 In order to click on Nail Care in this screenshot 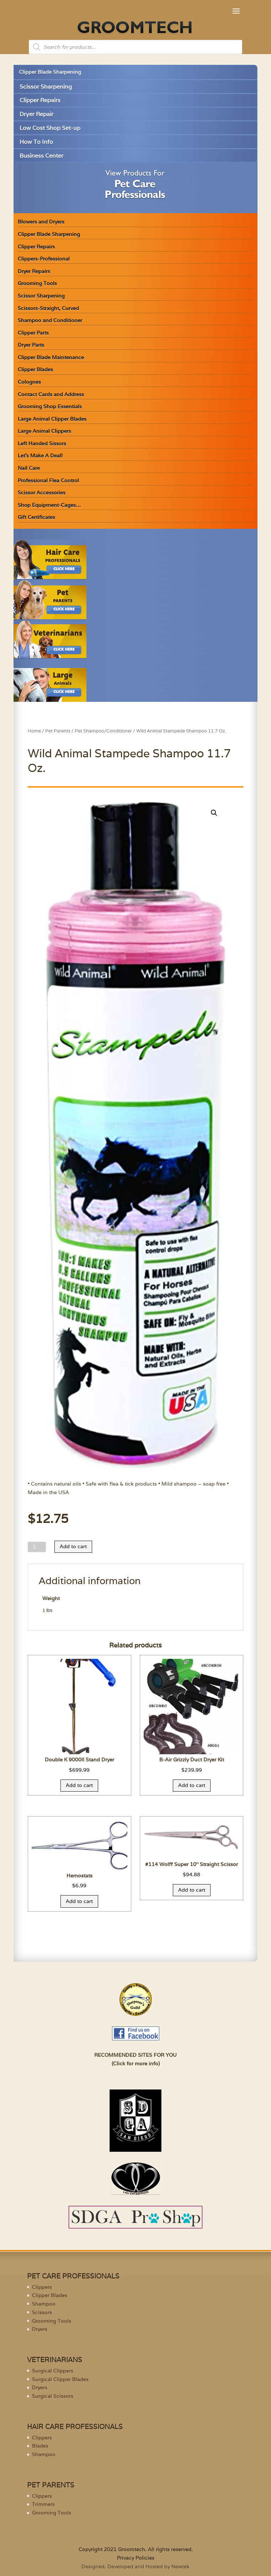, I will do `click(29, 468)`.